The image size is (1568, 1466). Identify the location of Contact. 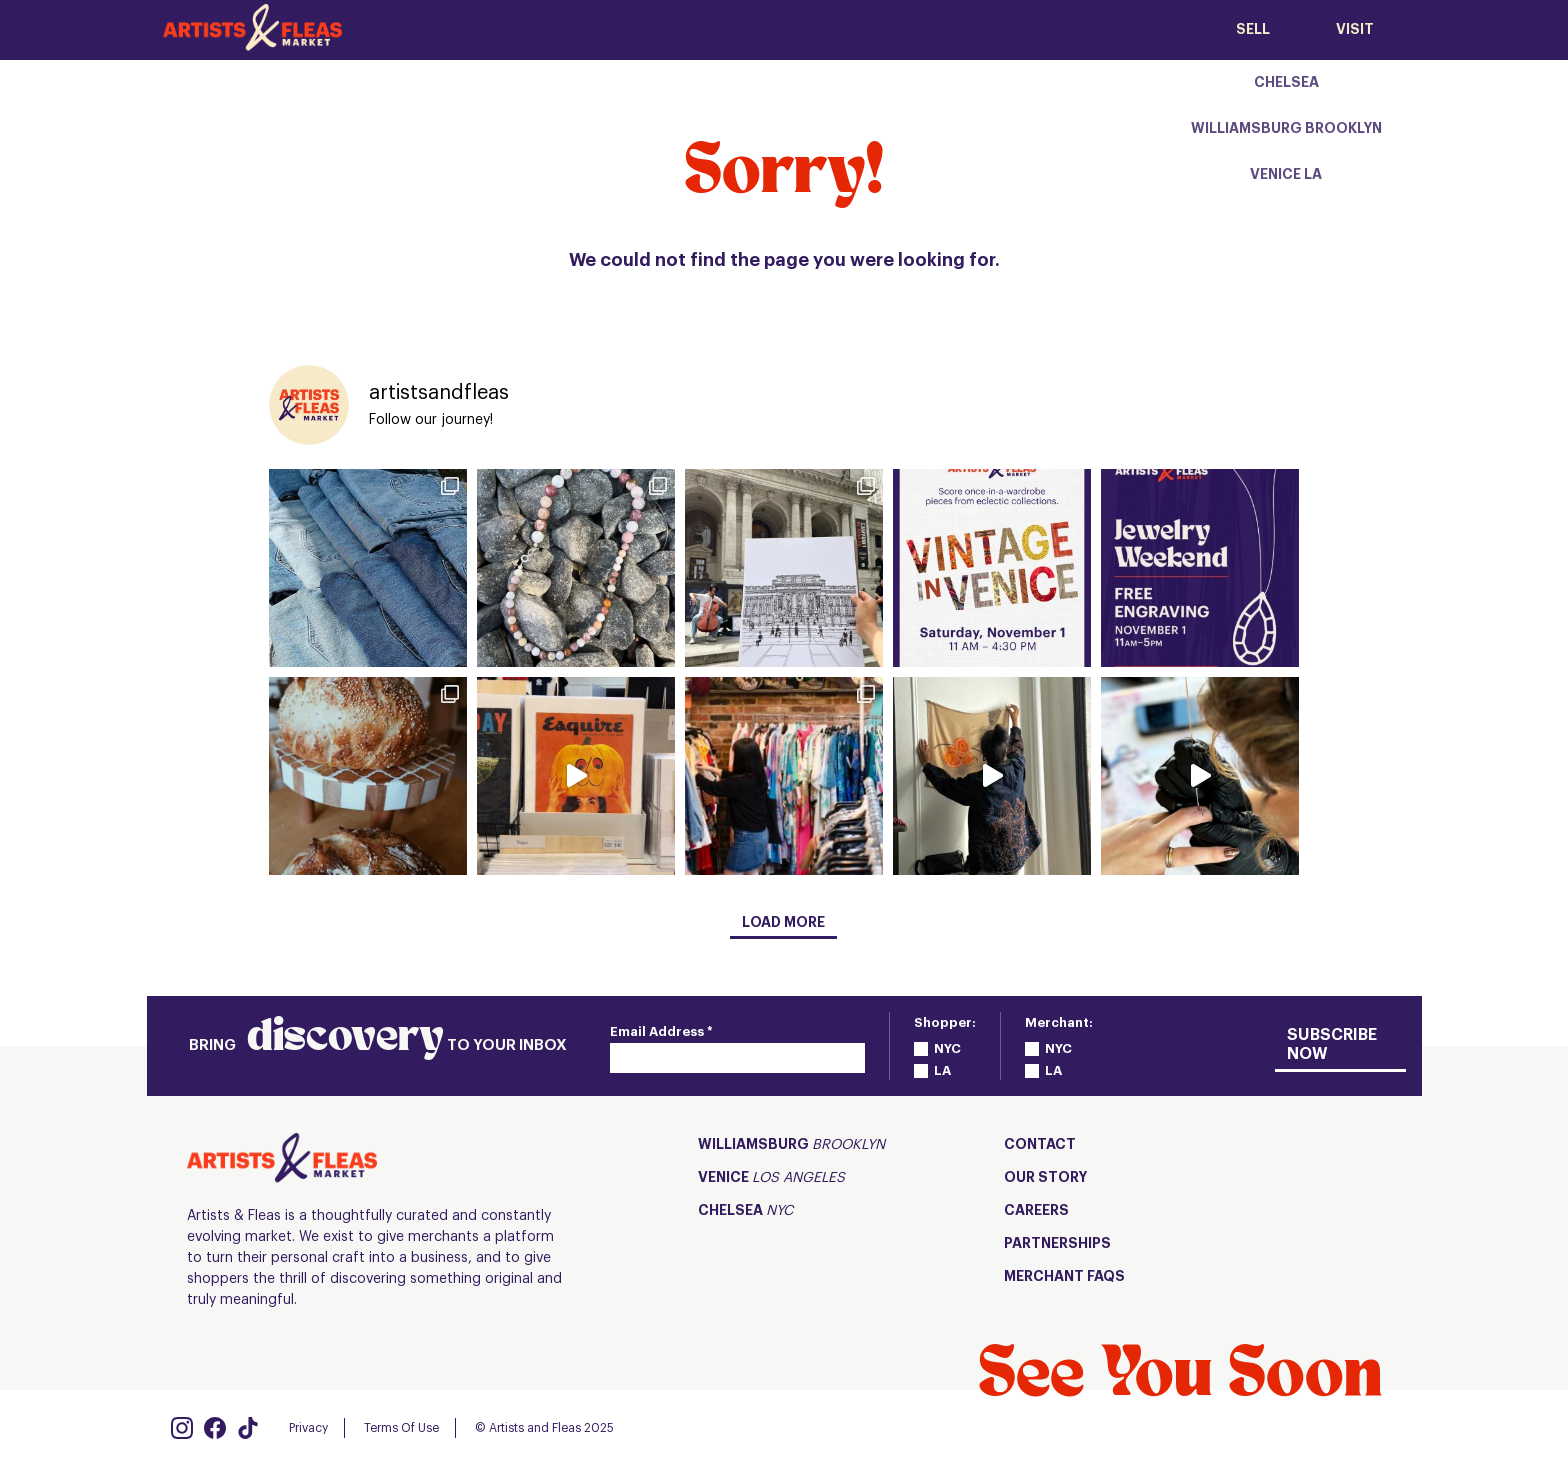
(1040, 1145).